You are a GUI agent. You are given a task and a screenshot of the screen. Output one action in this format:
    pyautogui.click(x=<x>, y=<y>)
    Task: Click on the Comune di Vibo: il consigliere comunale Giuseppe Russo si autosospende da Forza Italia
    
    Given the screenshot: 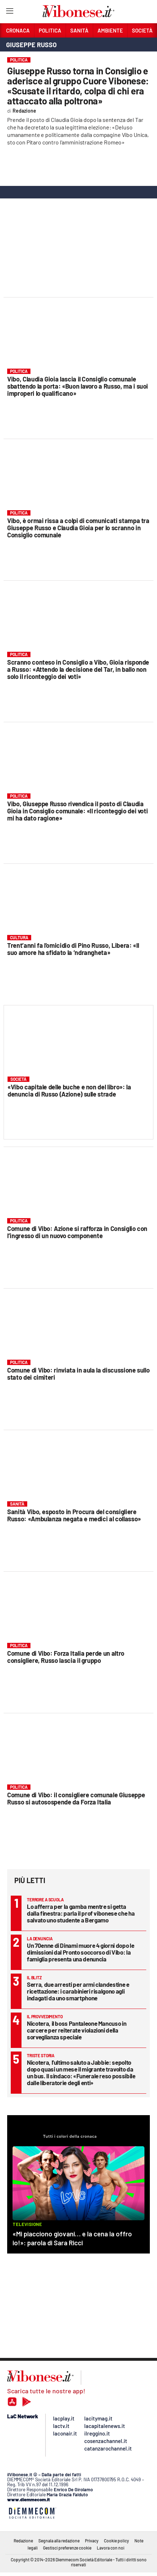 What is the action you would take?
    pyautogui.click(x=76, y=1798)
    